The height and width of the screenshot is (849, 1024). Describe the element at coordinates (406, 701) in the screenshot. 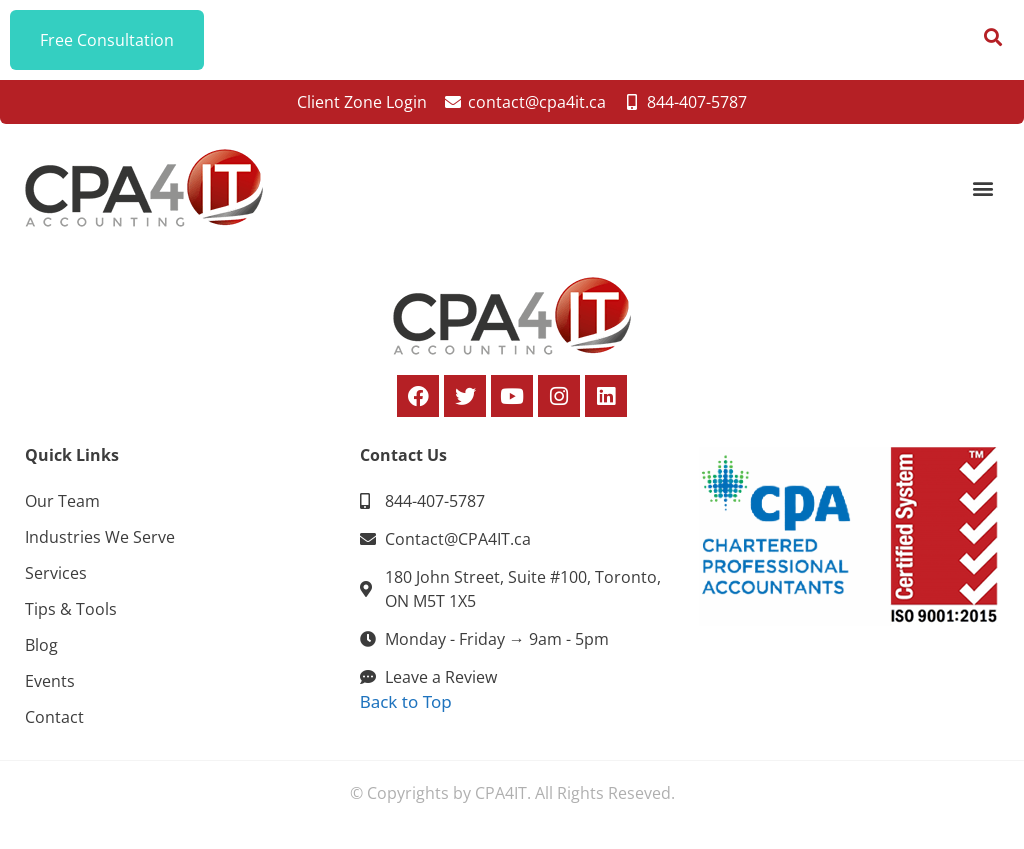

I see `Back to Top` at that location.